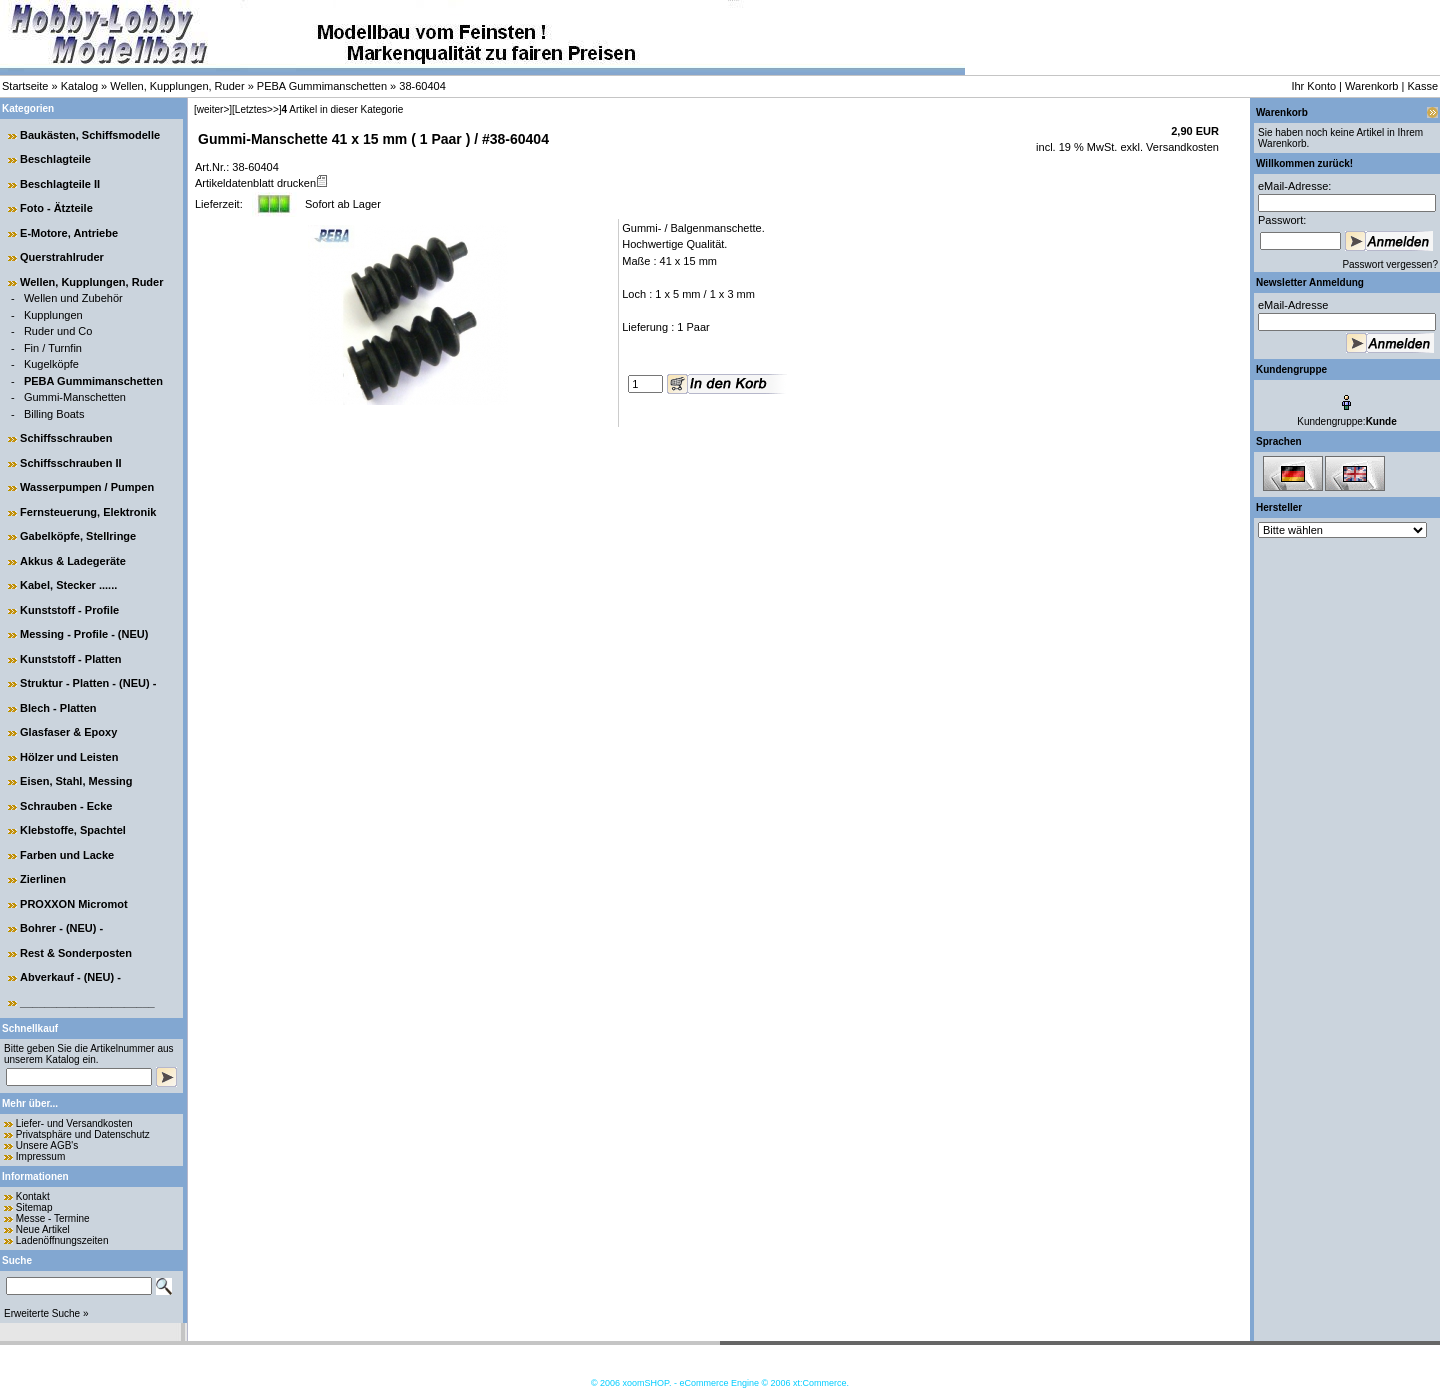 The height and width of the screenshot is (1390, 1440). What do you see at coordinates (70, 977) in the screenshot?
I see `Abverkauf - (NEU) -` at bounding box center [70, 977].